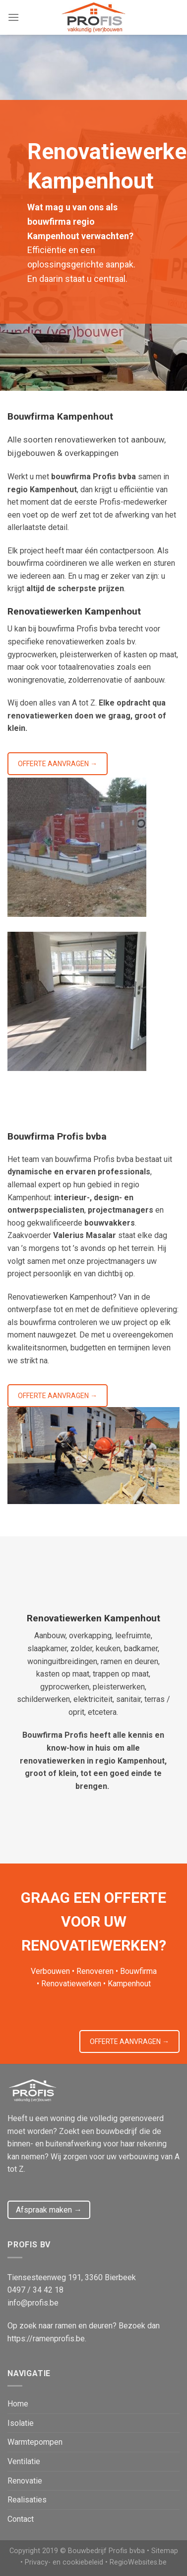  What do you see at coordinates (20, 2519) in the screenshot?
I see `Contact` at bounding box center [20, 2519].